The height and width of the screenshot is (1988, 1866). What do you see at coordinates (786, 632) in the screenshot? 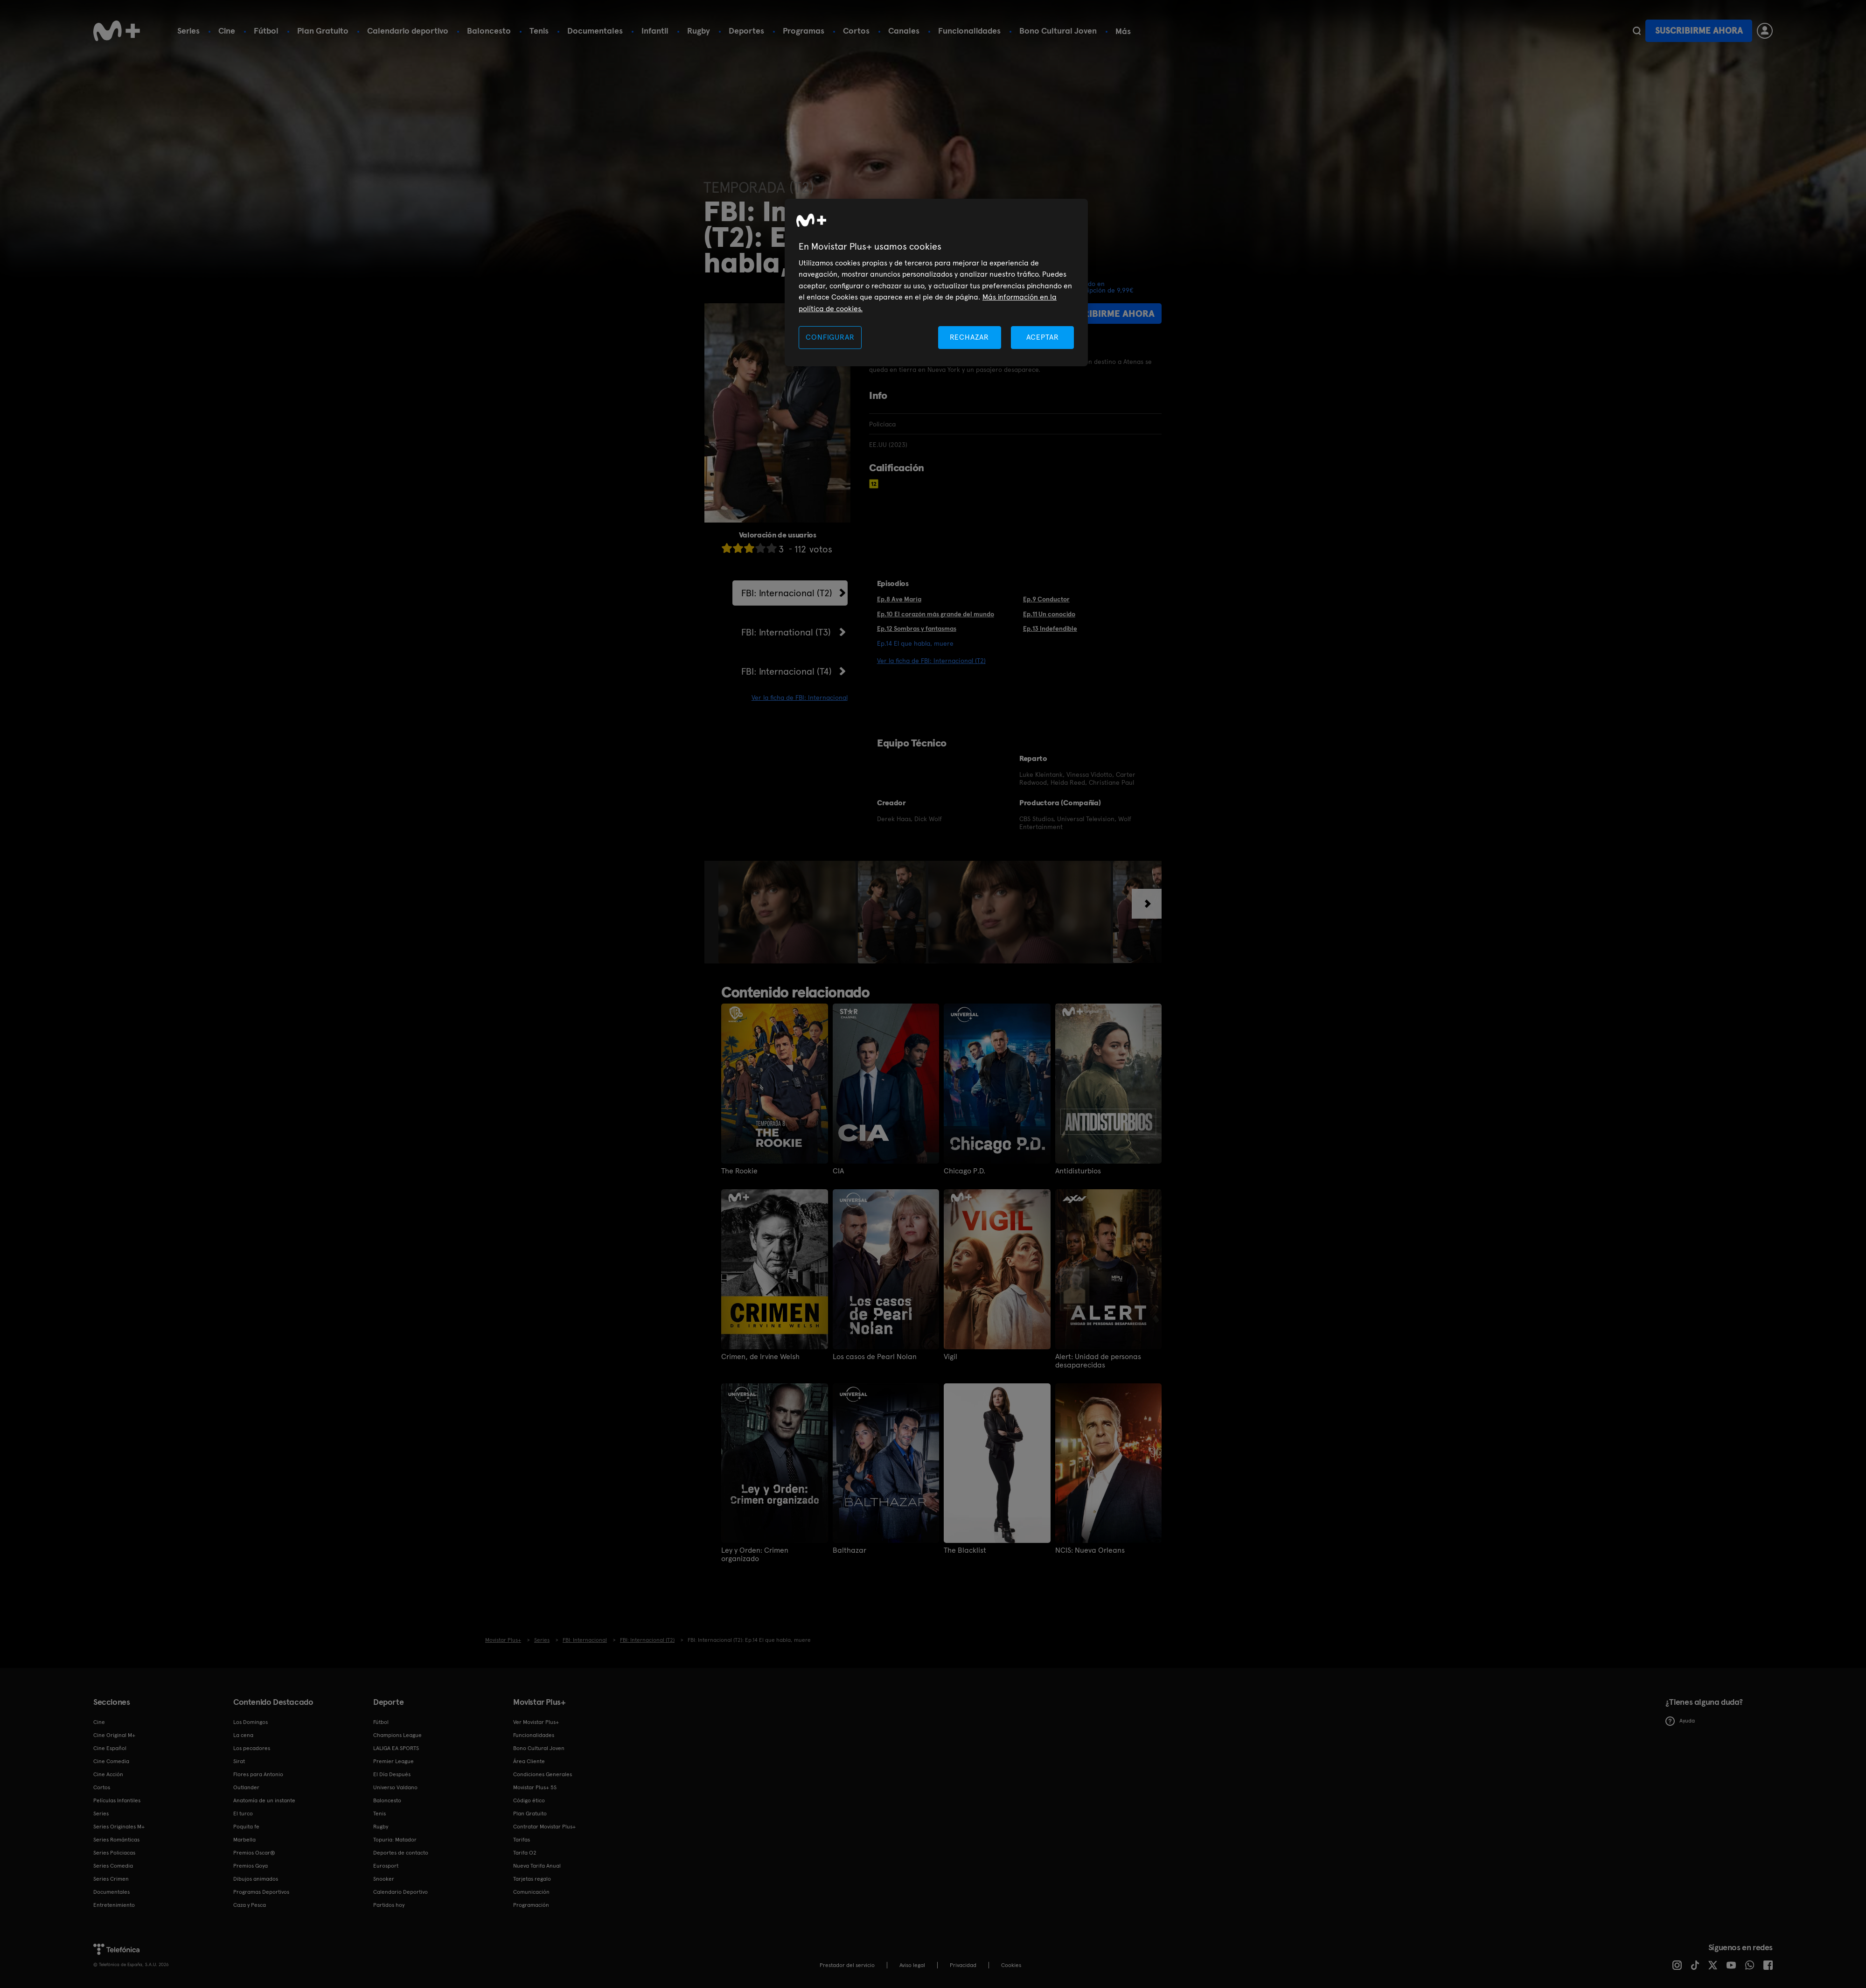
I see `FBI: International (T3)` at bounding box center [786, 632].